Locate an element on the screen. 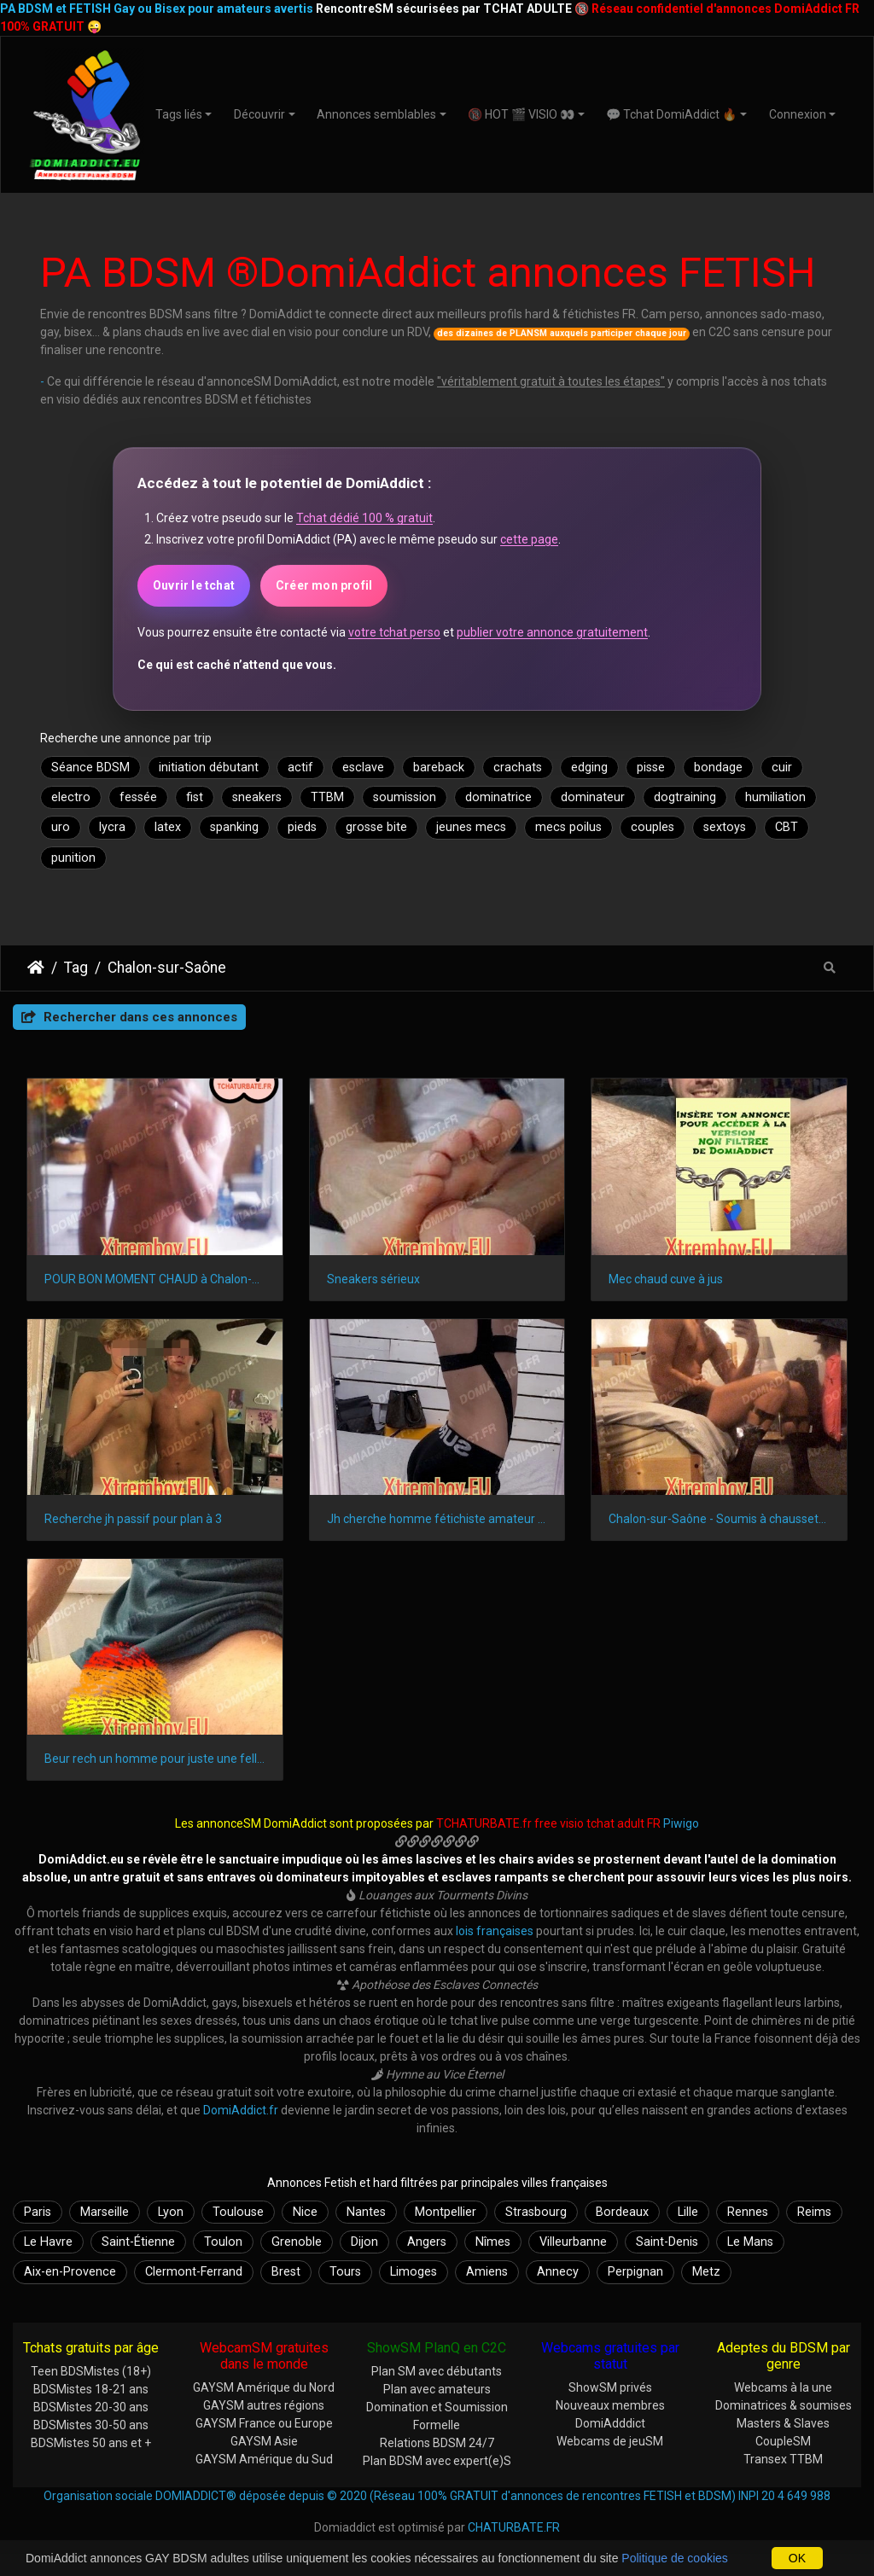 This screenshot has height=2576, width=874. Angers is located at coordinates (426, 2242).